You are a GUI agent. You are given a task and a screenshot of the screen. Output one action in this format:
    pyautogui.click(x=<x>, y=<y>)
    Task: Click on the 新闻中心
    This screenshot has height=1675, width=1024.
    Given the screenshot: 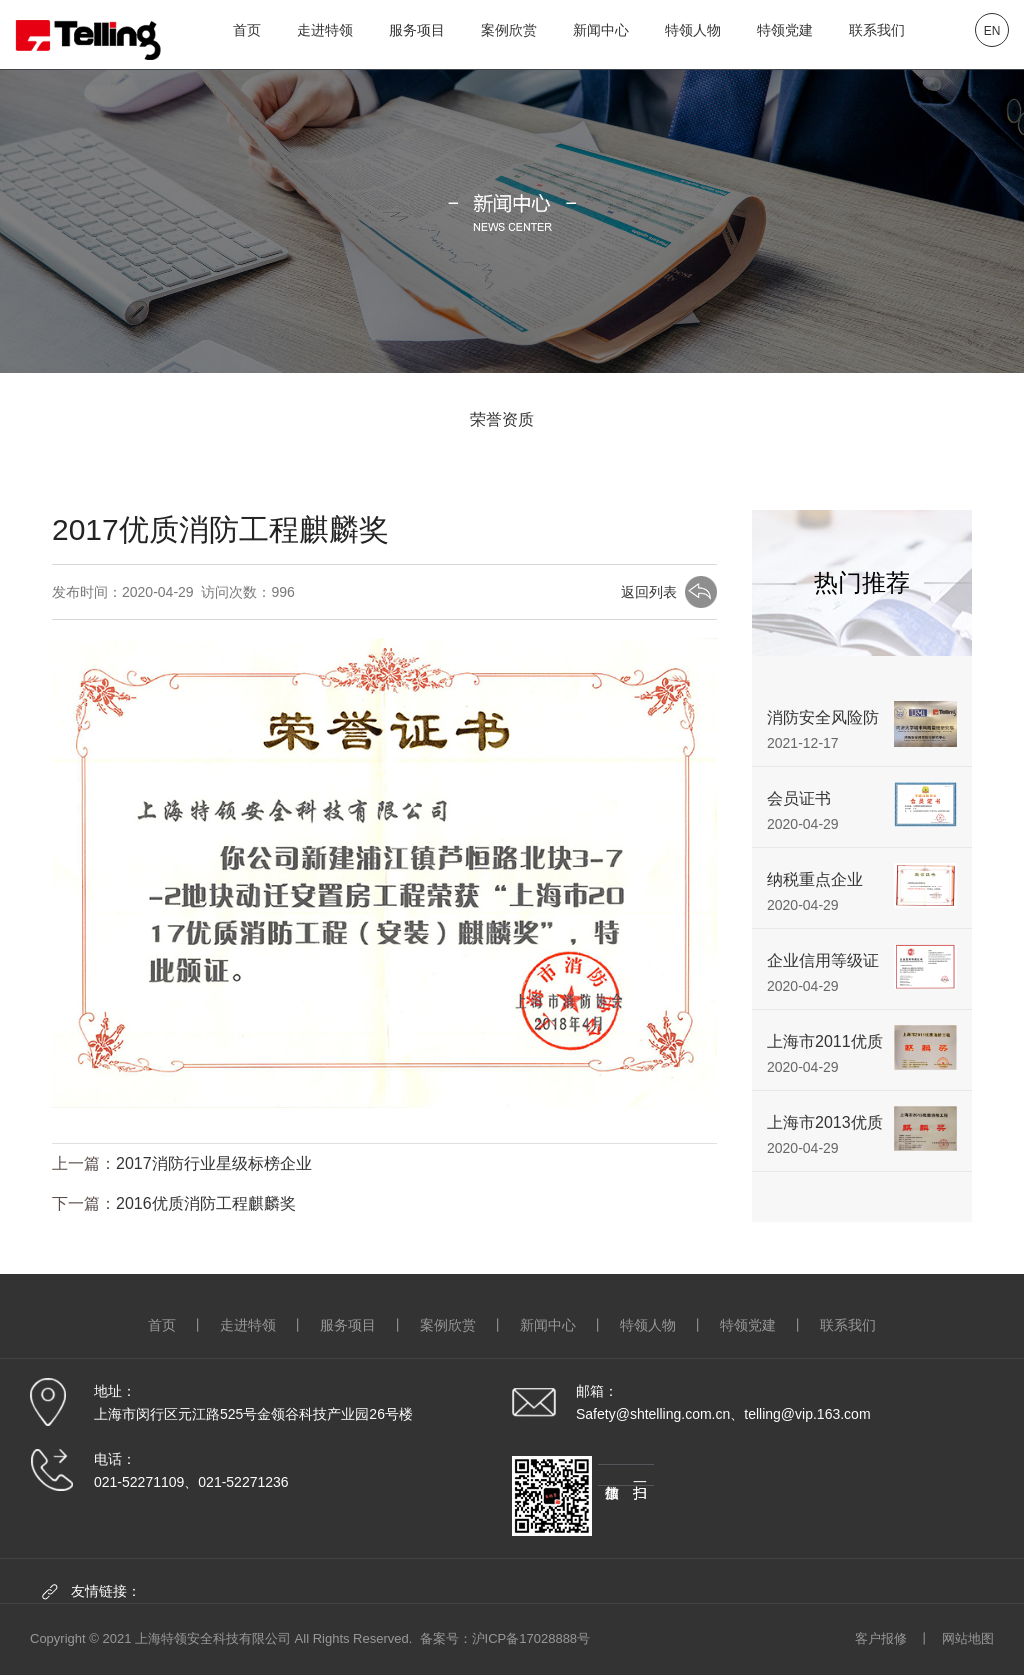 What is the action you would take?
    pyautogui.click(x=601, y=30)
    